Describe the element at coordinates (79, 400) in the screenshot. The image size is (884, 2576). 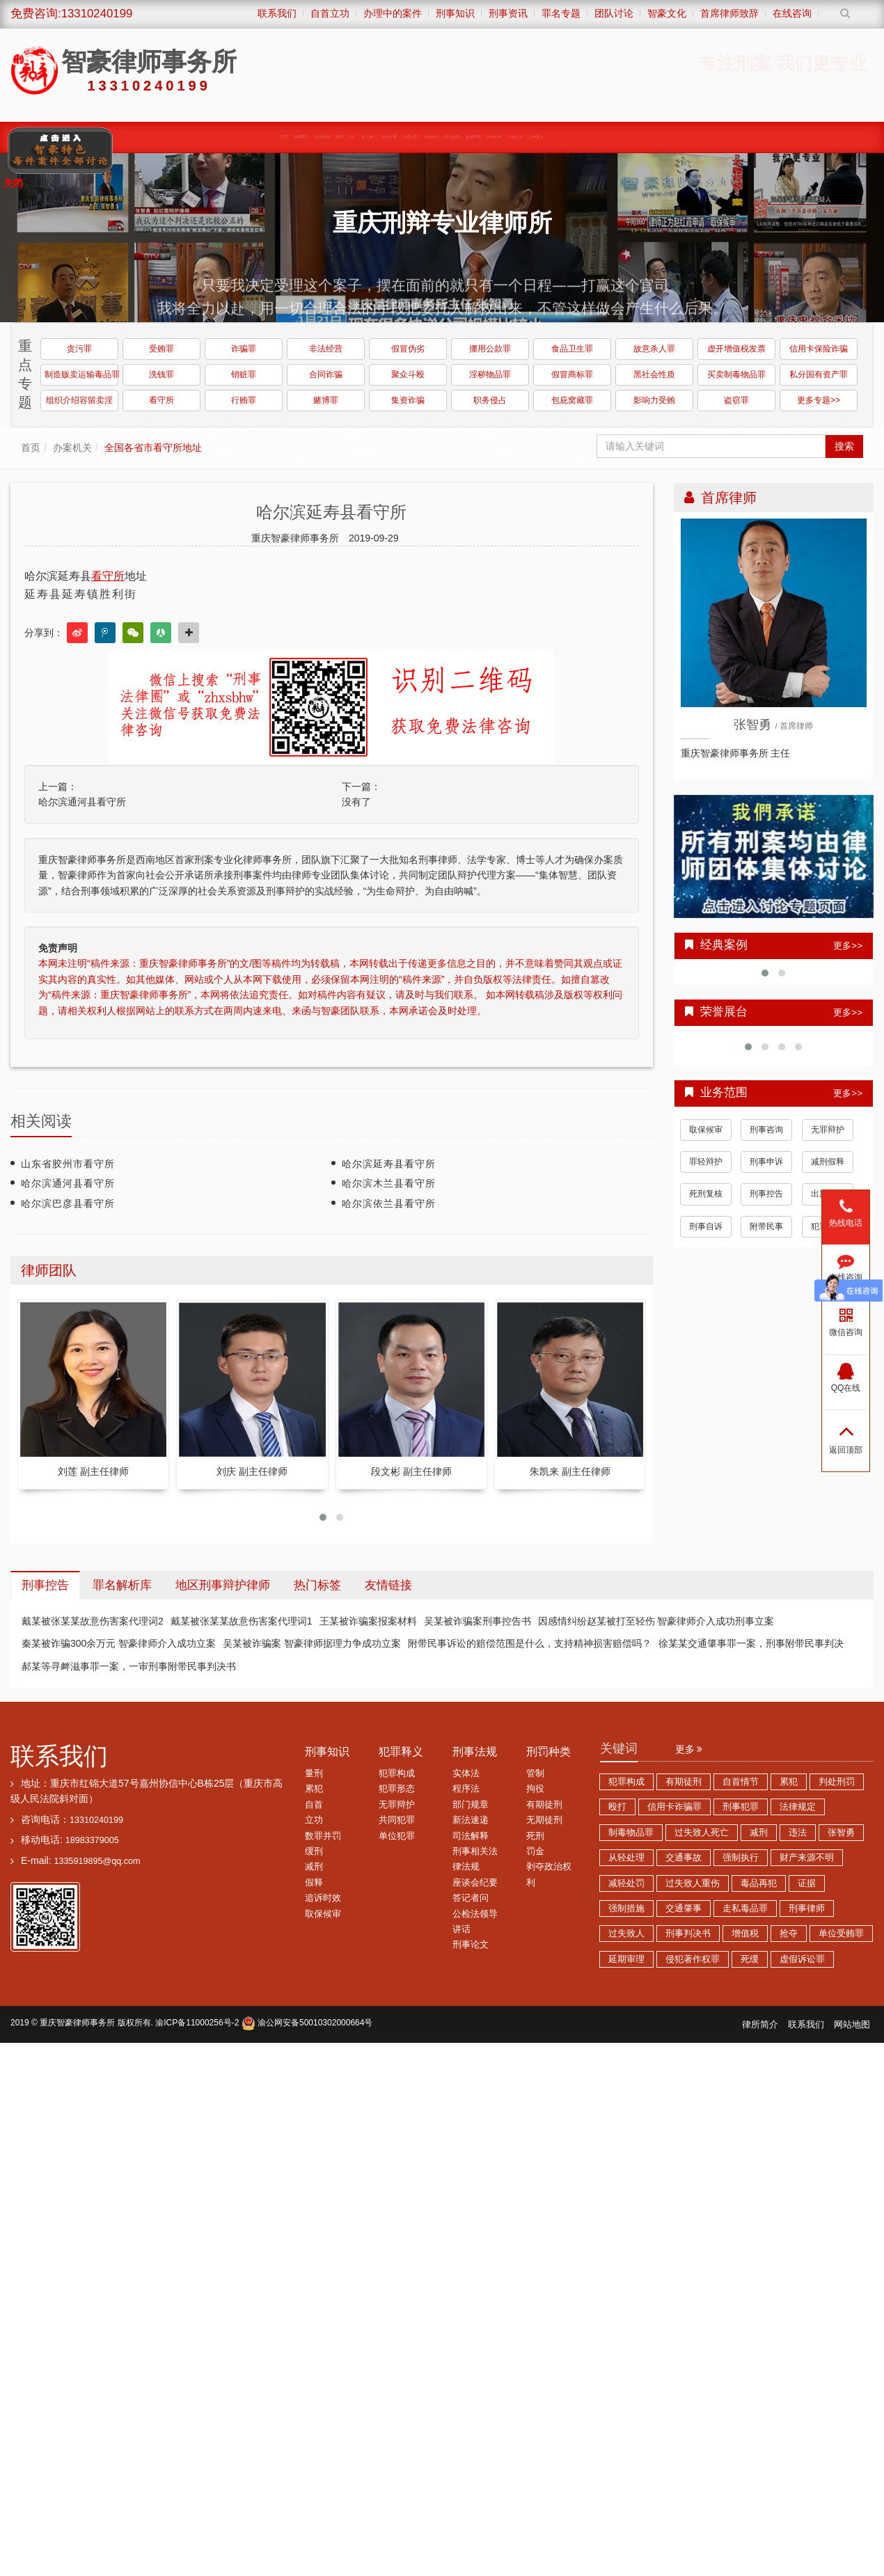
I see `组织介绍容留卖淫` at that location.